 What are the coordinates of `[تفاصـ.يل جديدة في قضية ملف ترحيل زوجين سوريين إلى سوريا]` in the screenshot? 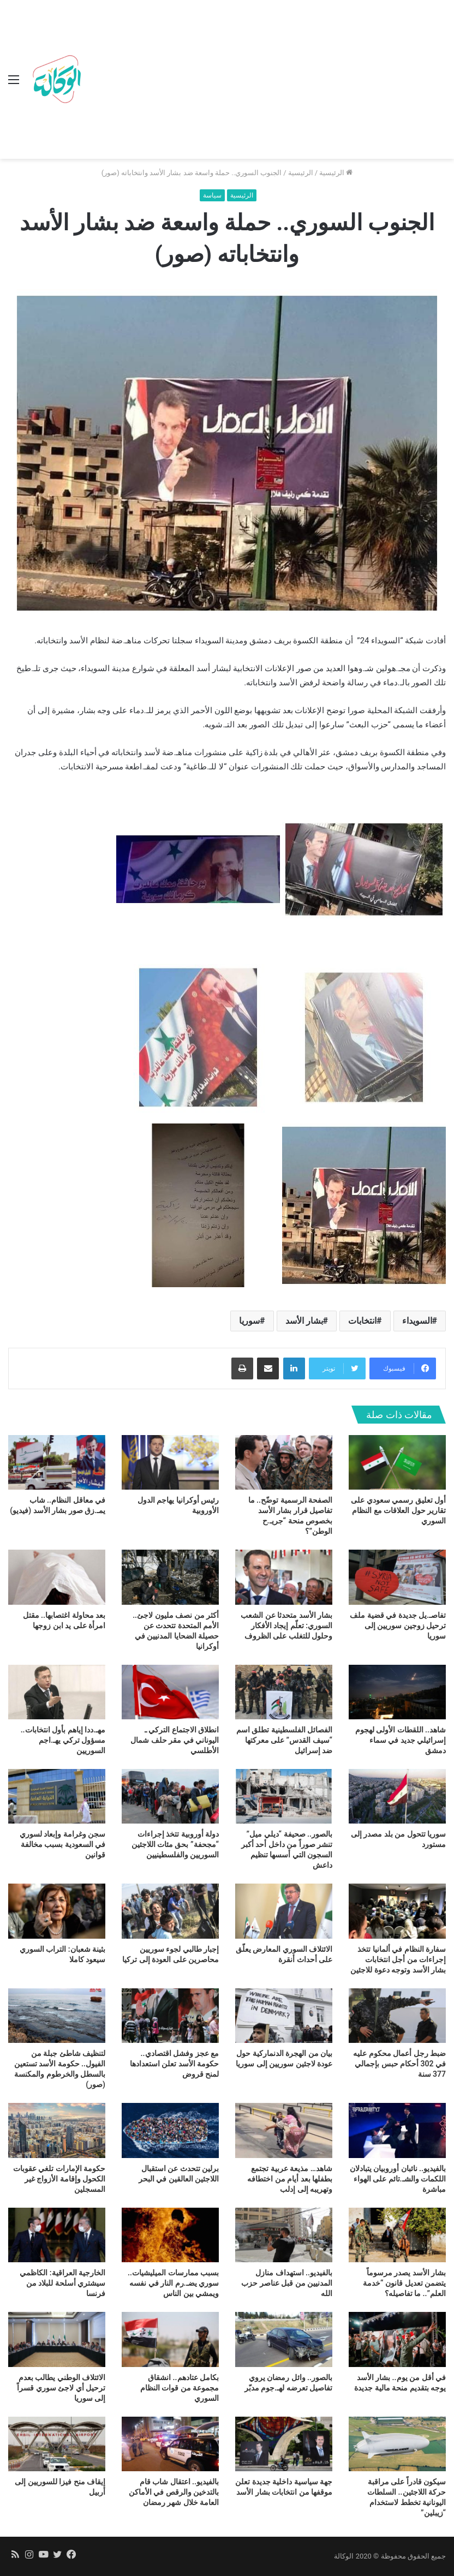 It's located at (397, 1577).